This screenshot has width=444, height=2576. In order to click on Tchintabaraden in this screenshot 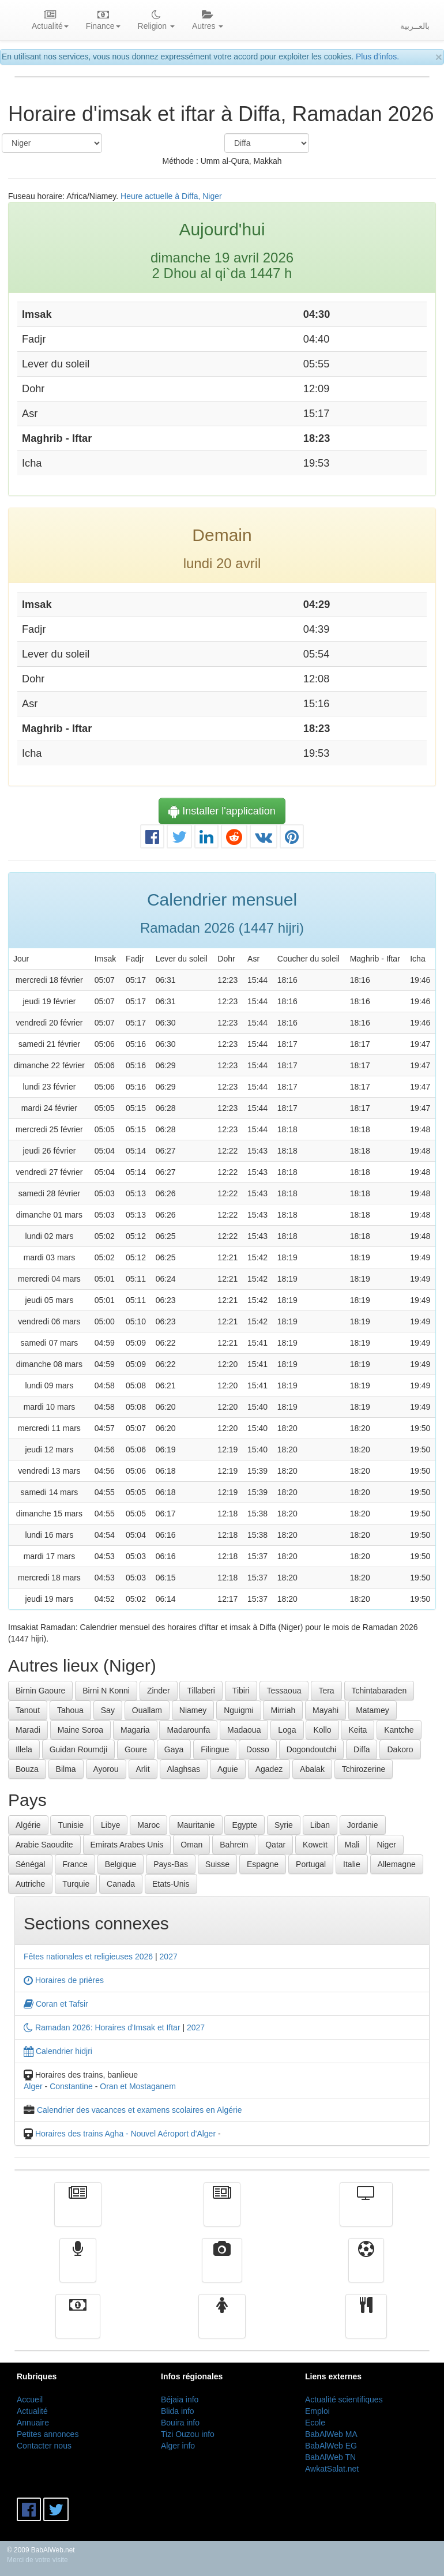, I will do `click(379, 1690)`.